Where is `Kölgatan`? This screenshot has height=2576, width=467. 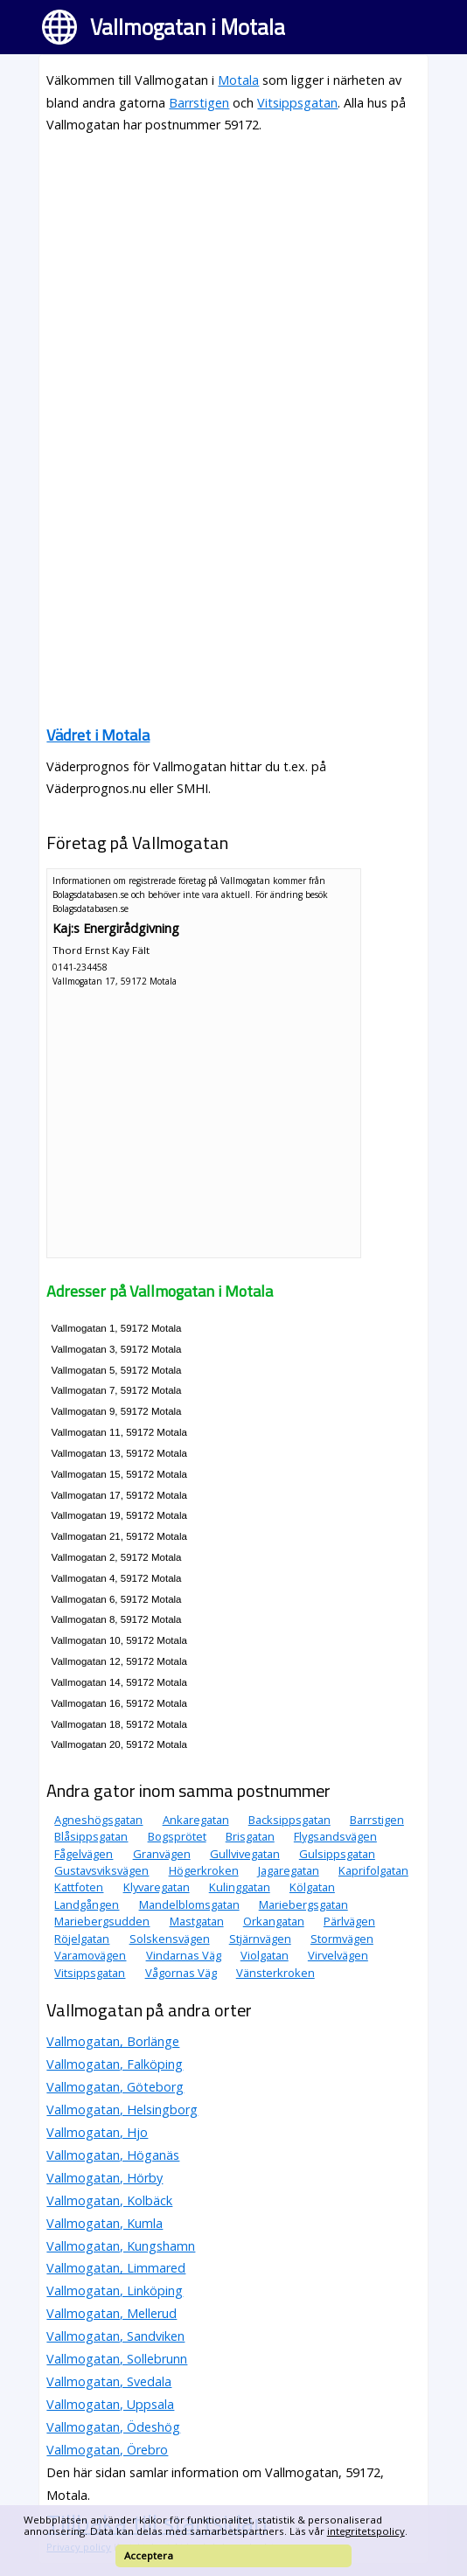
Kölgatan is located at coordinates (312, 1887).